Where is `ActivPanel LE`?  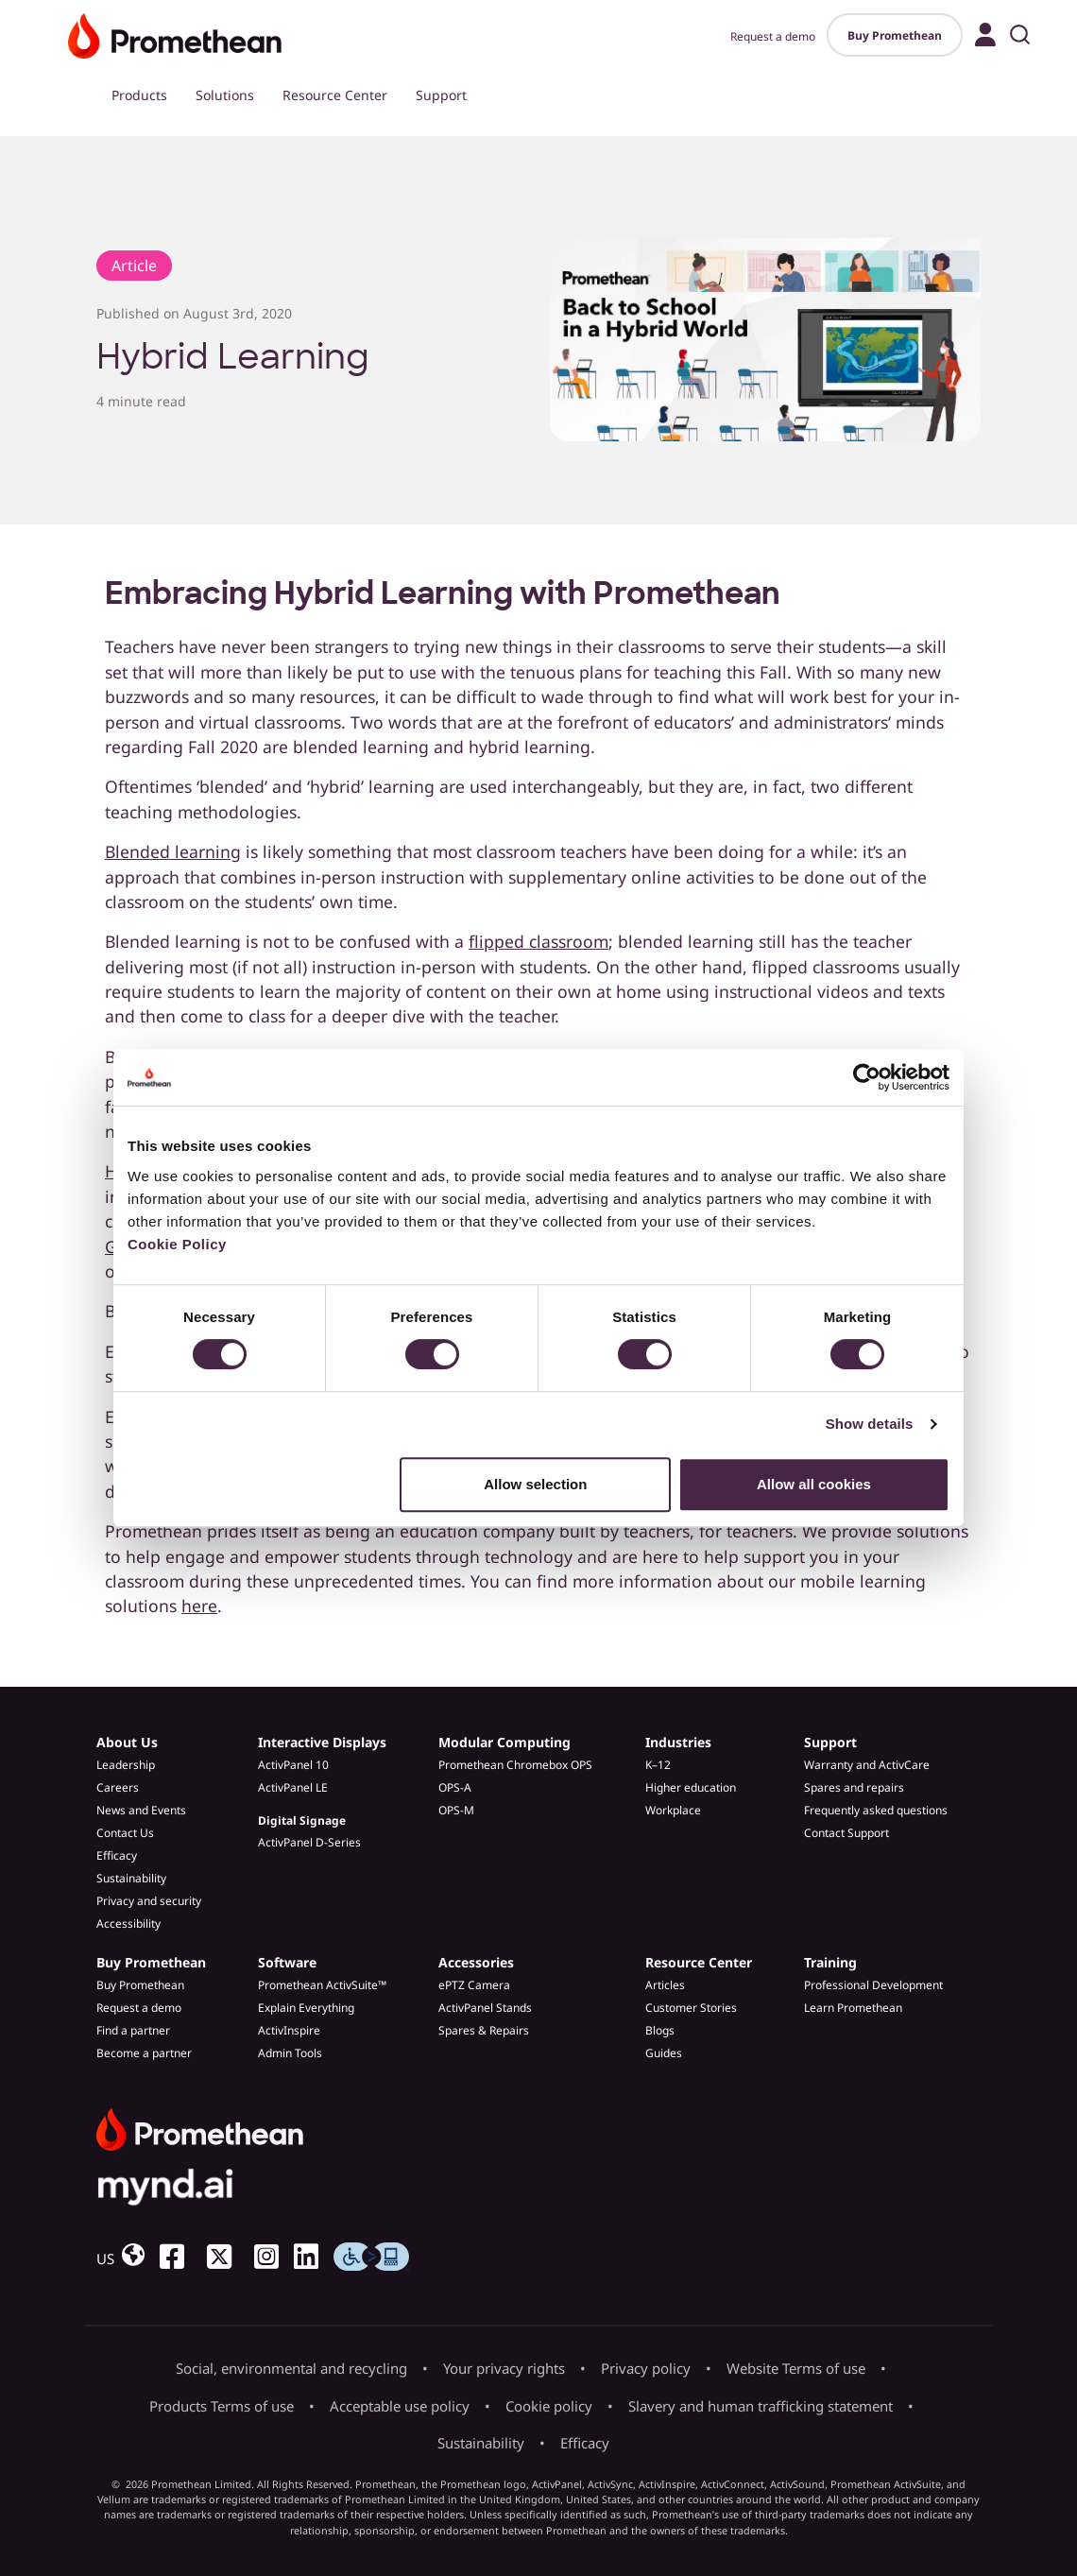
ActivPanel LE is located at coordinates (293, 1787).